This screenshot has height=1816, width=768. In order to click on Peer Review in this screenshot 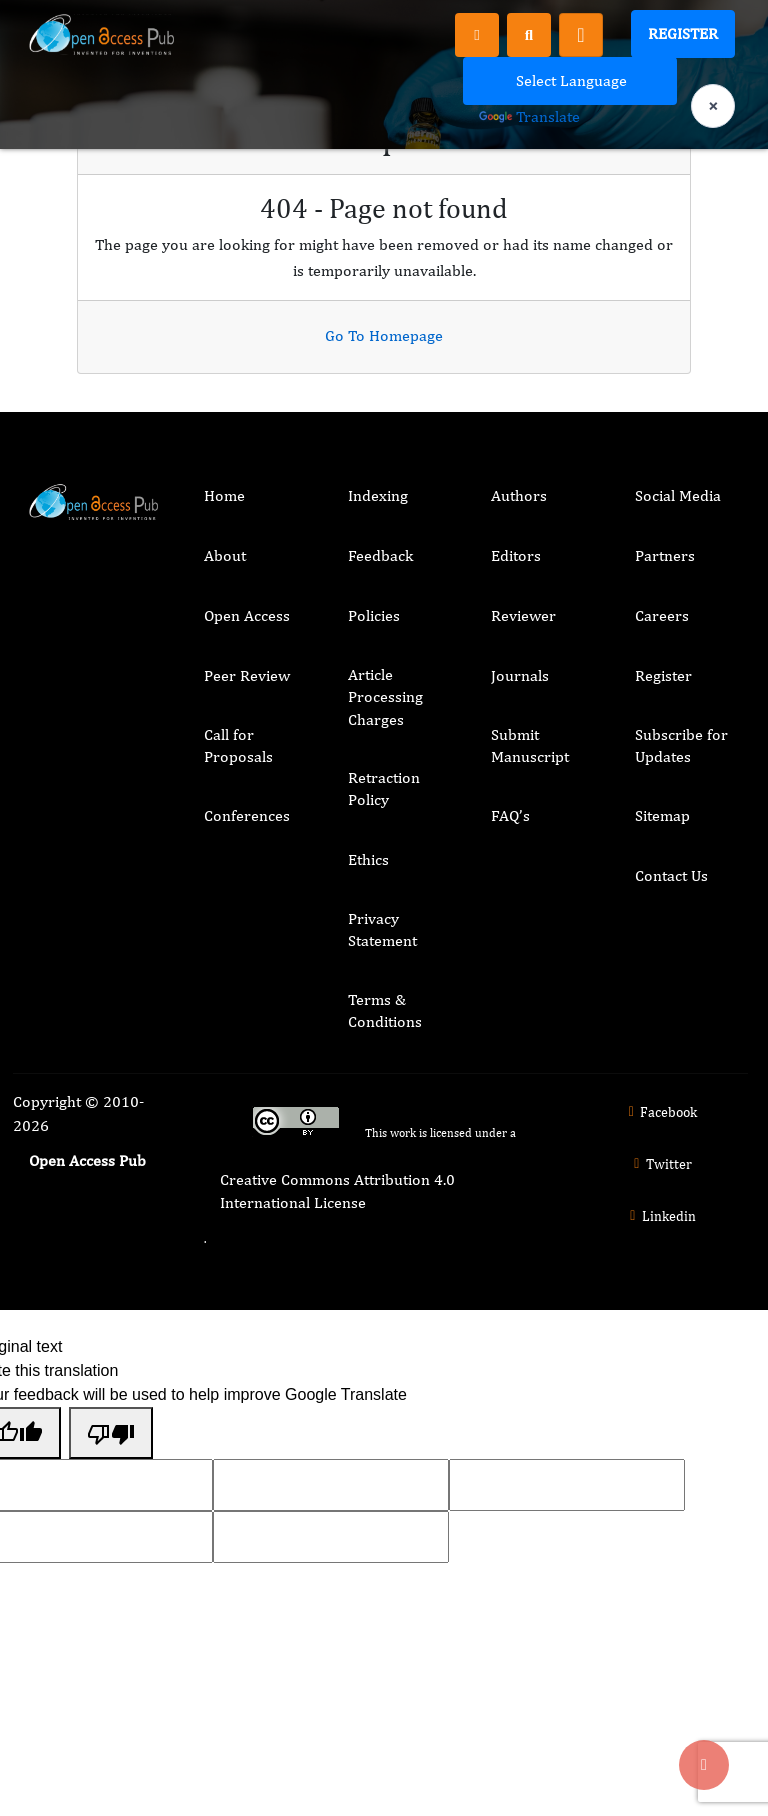, I will do `click(247, 675)`.